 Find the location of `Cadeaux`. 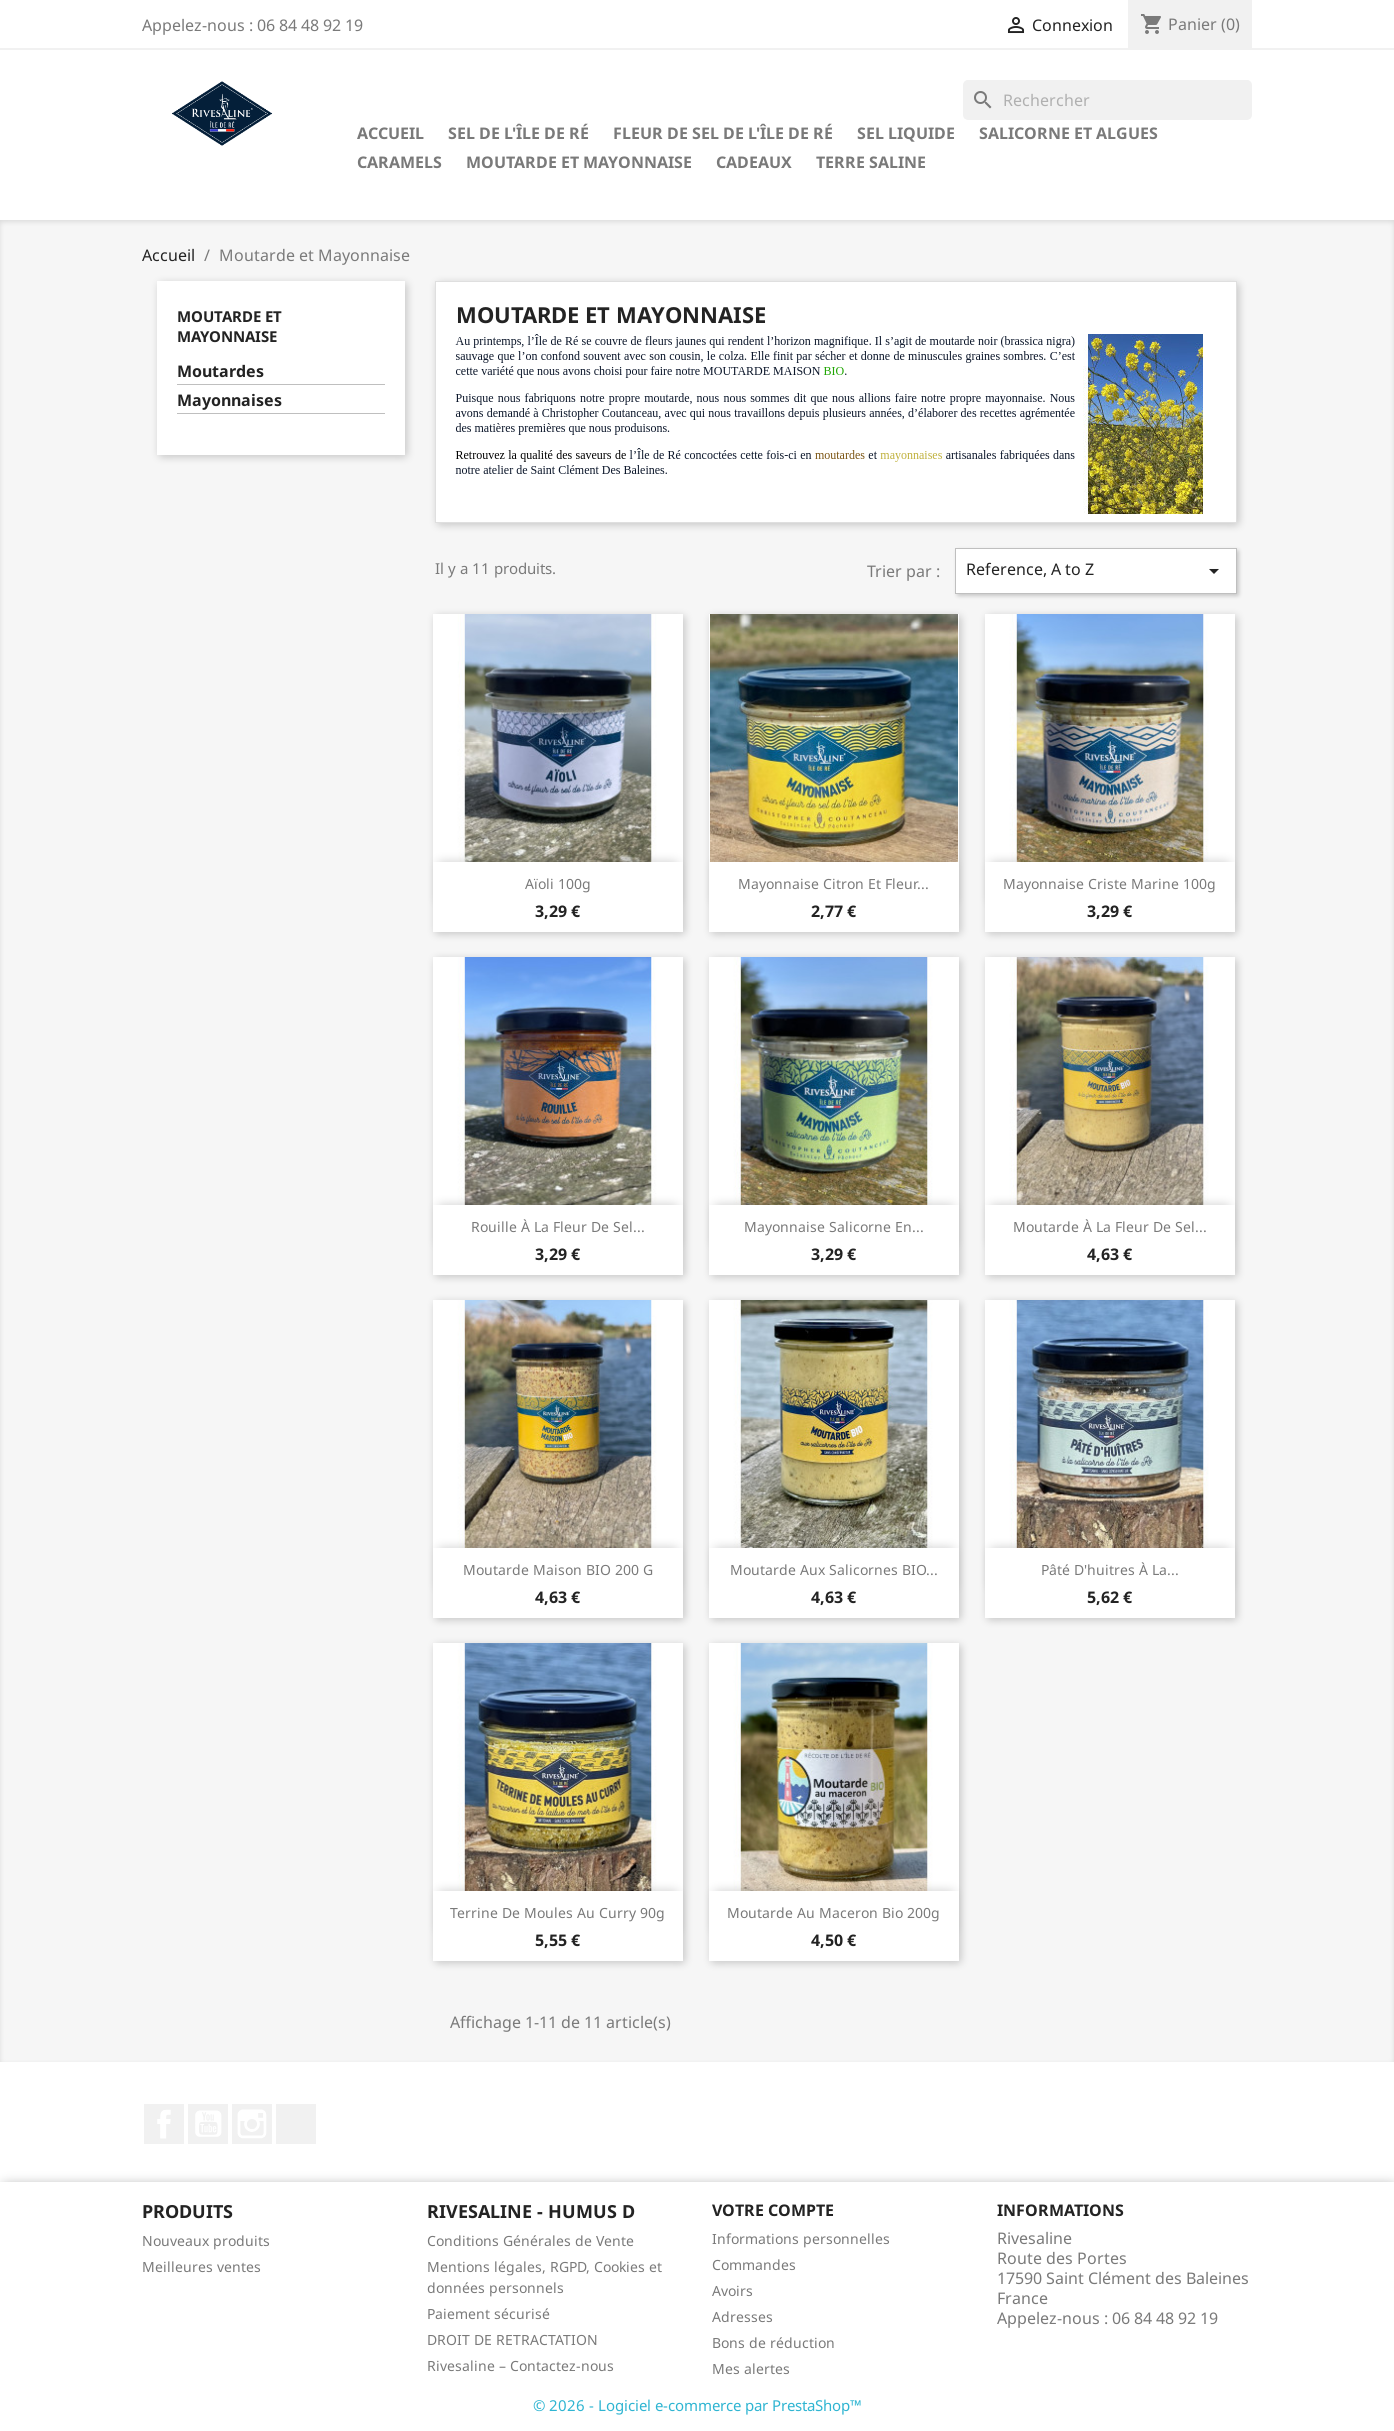

Cadeaux is located at coordinates (754, 162).